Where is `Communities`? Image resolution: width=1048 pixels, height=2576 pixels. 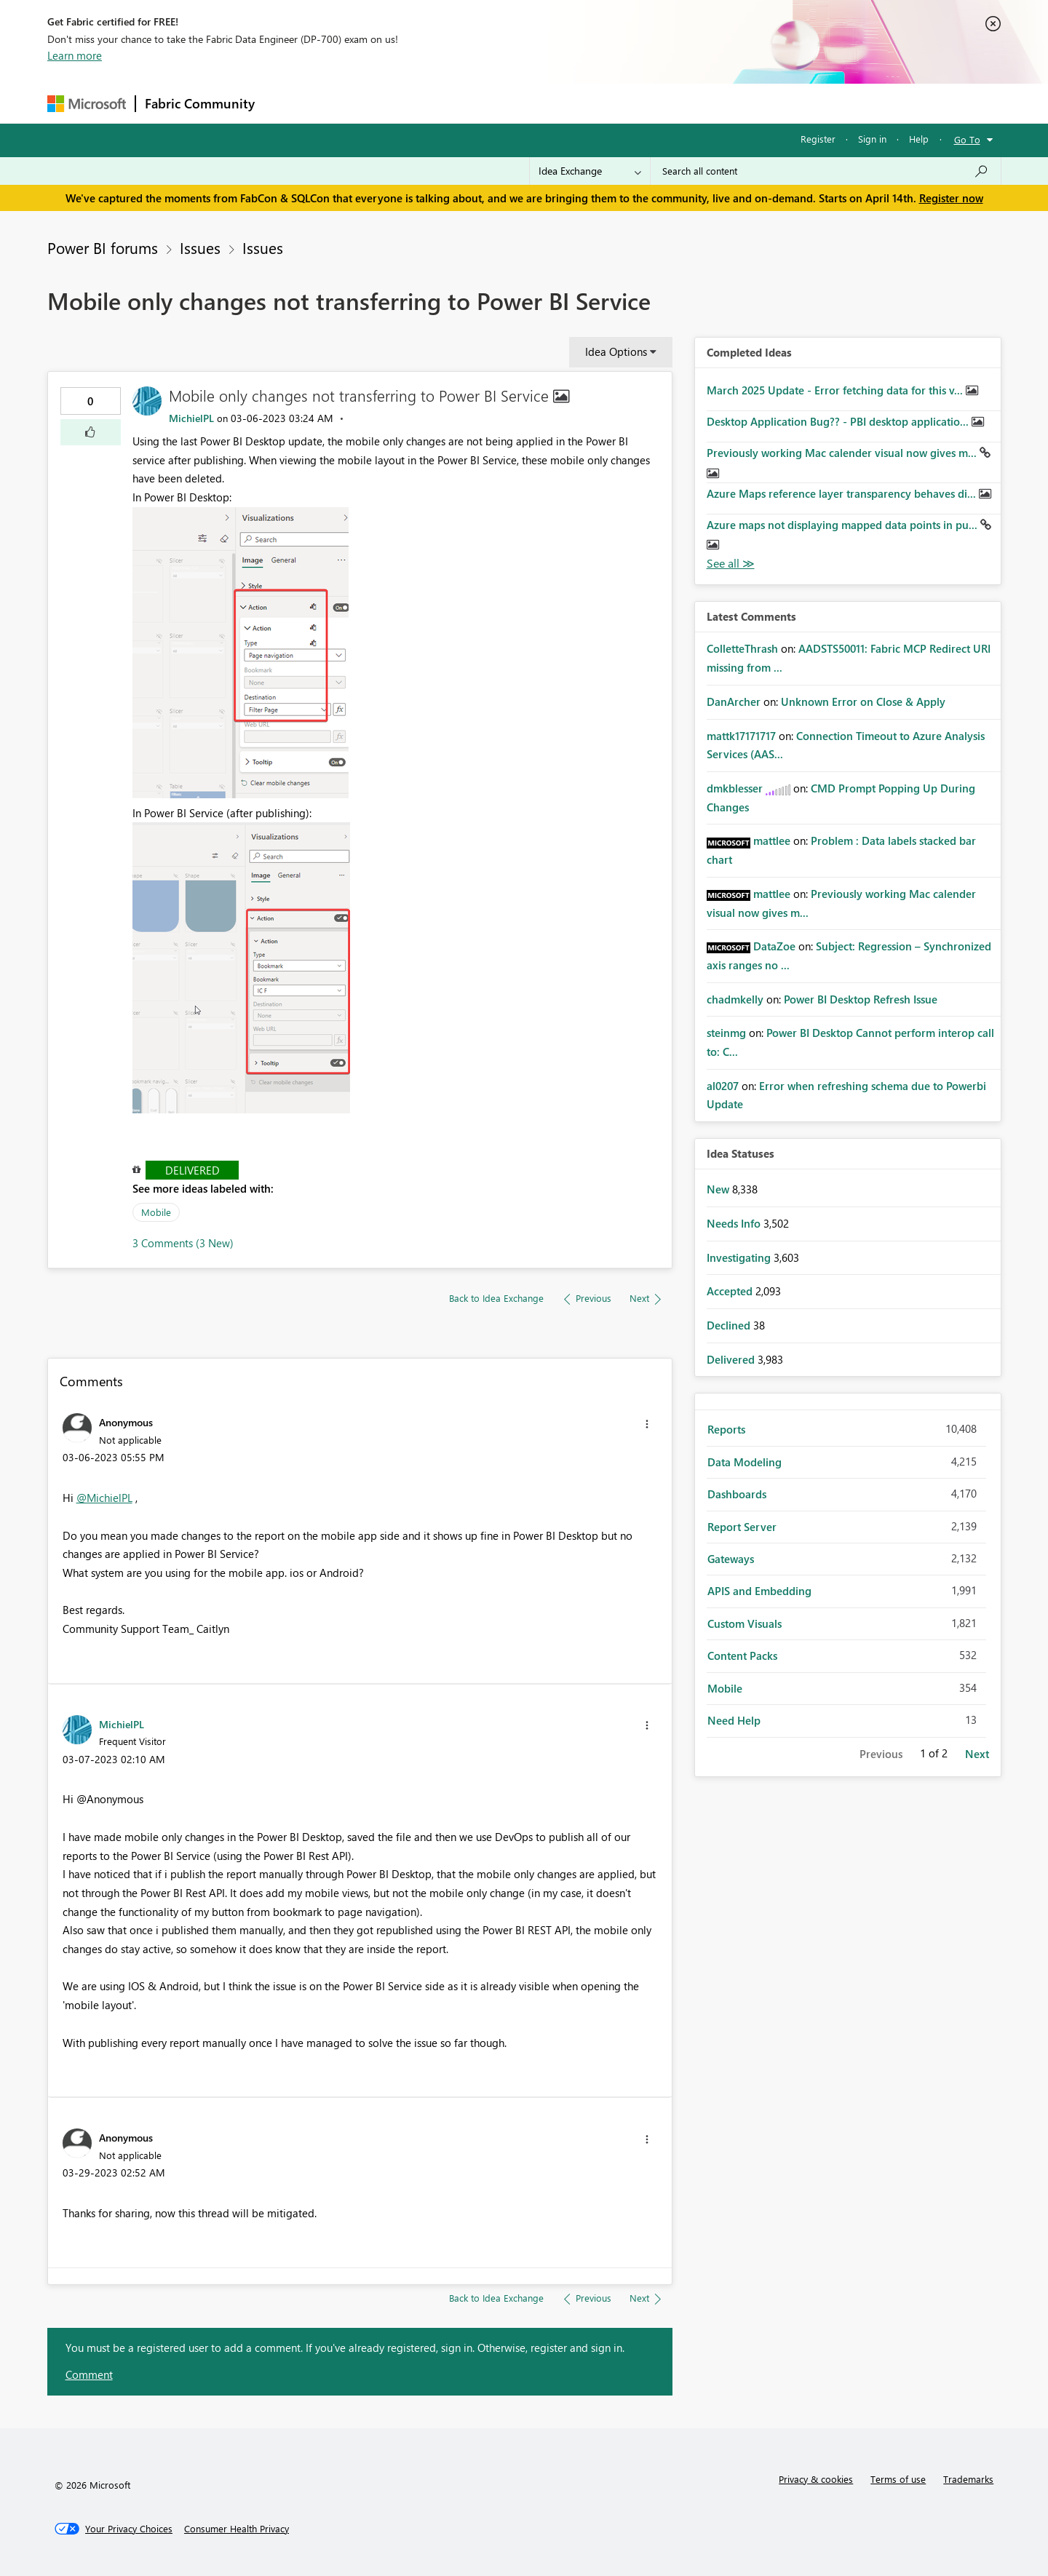 Communities is located at coordinates (476, 103).